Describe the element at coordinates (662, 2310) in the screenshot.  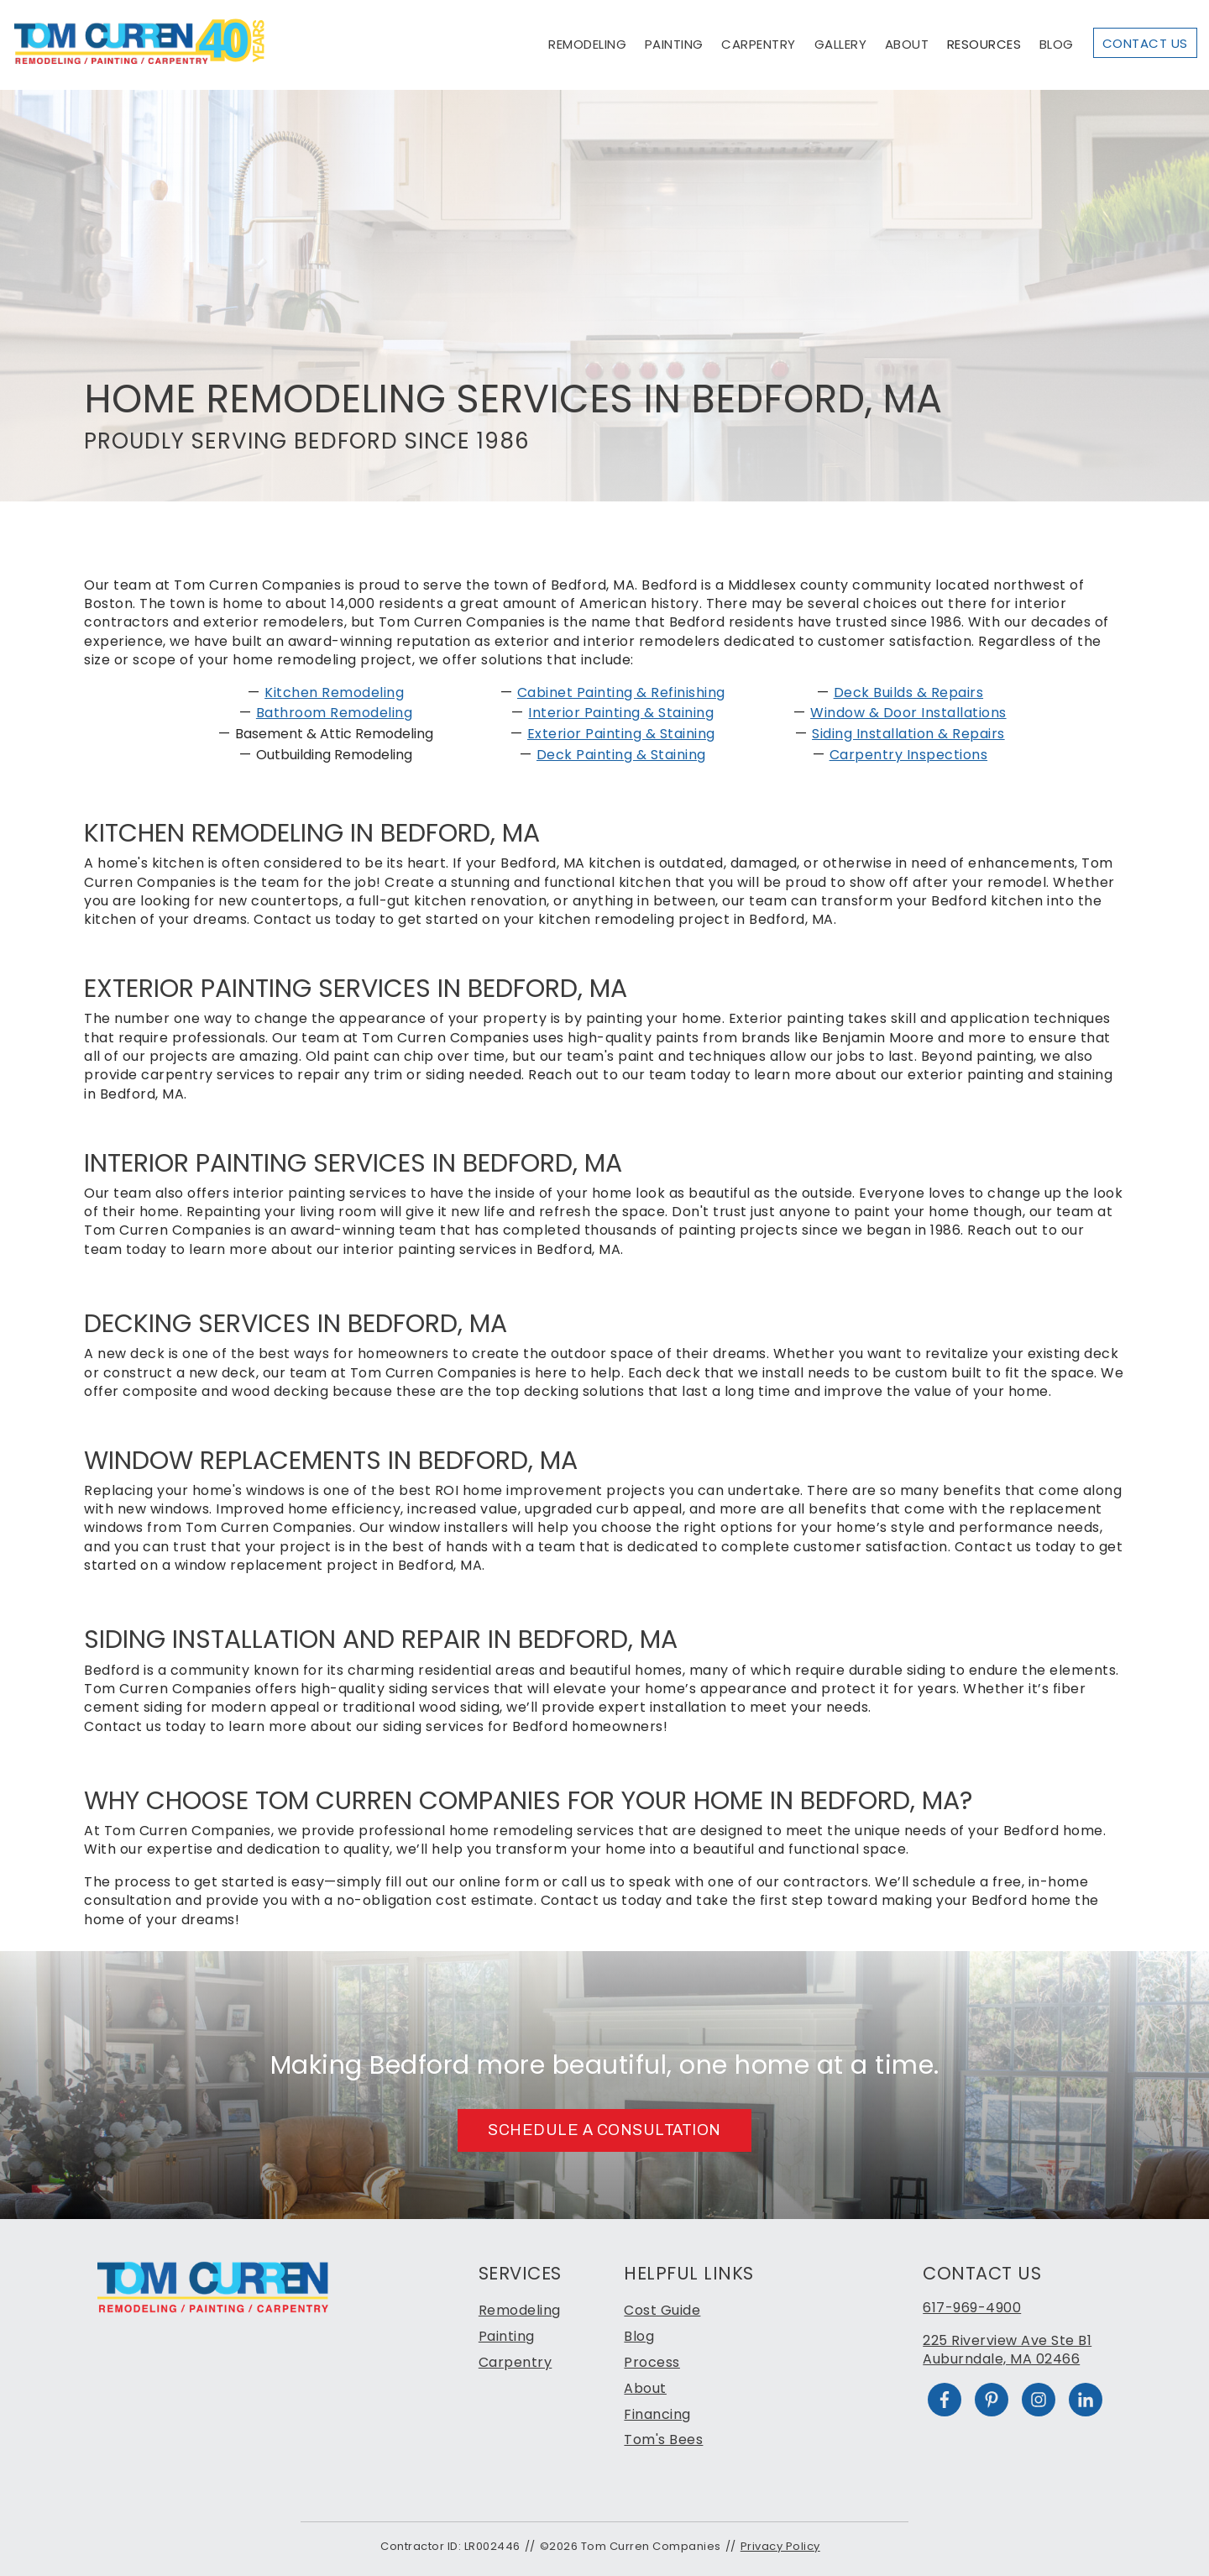
I see `Cost Guide [menuitem]` at that location.